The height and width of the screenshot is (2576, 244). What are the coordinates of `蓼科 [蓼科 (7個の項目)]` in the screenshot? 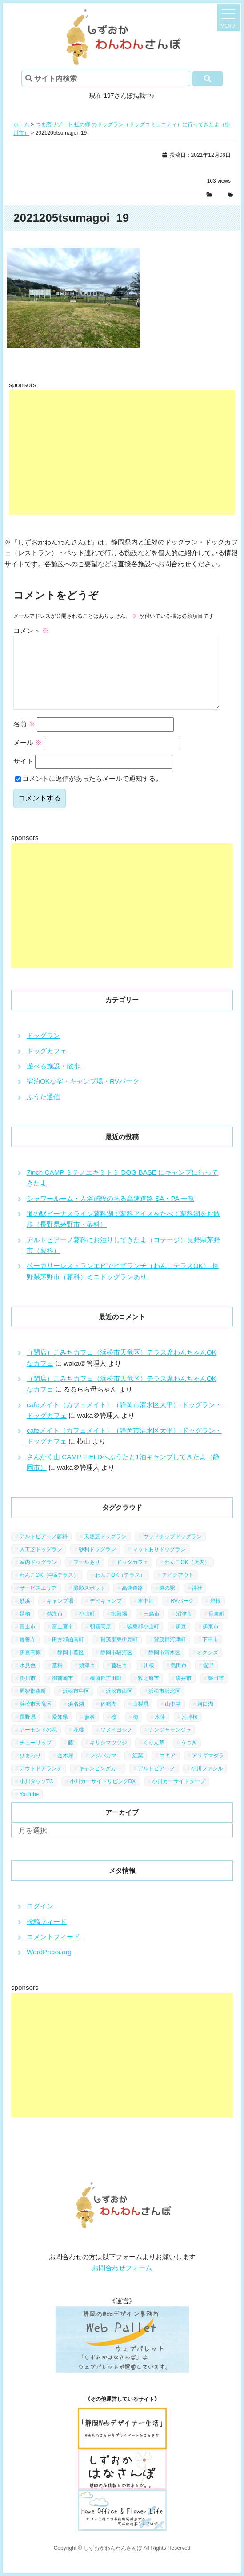 It's located at (89, 1731).